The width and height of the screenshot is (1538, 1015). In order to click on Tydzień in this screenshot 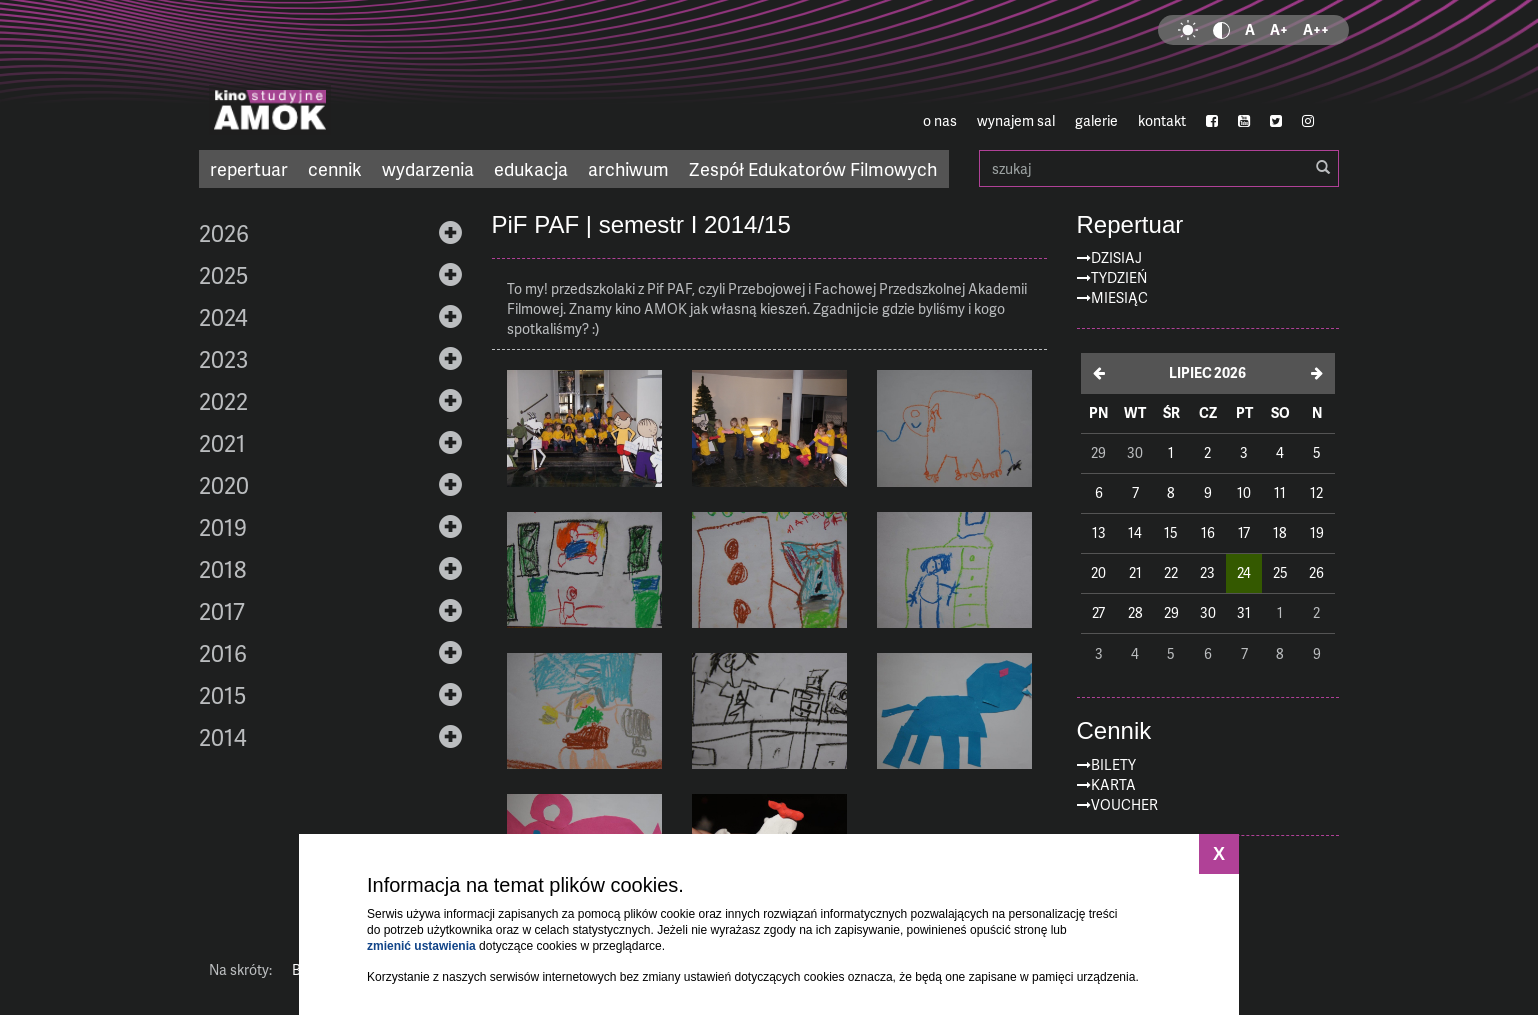, I will do `click(1119, 277)`.